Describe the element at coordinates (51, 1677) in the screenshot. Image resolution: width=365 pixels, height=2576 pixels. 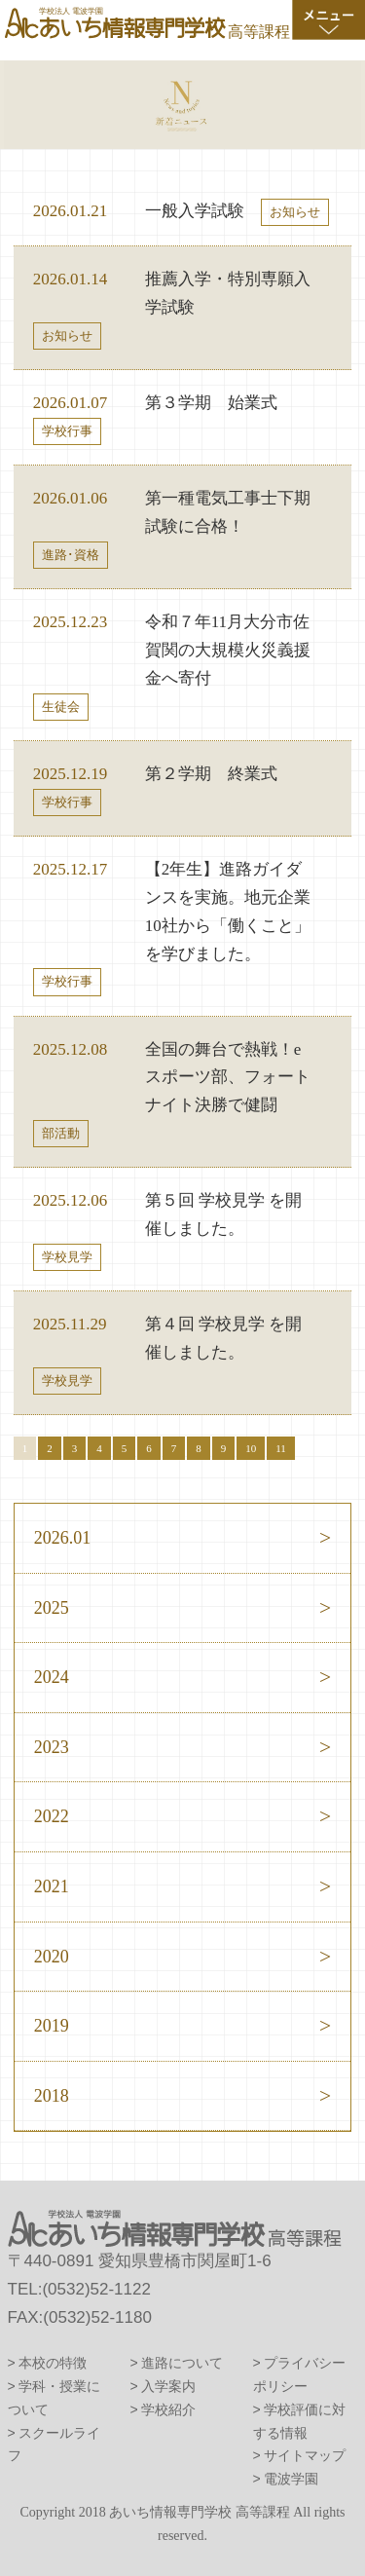
I see `2024` at that location.